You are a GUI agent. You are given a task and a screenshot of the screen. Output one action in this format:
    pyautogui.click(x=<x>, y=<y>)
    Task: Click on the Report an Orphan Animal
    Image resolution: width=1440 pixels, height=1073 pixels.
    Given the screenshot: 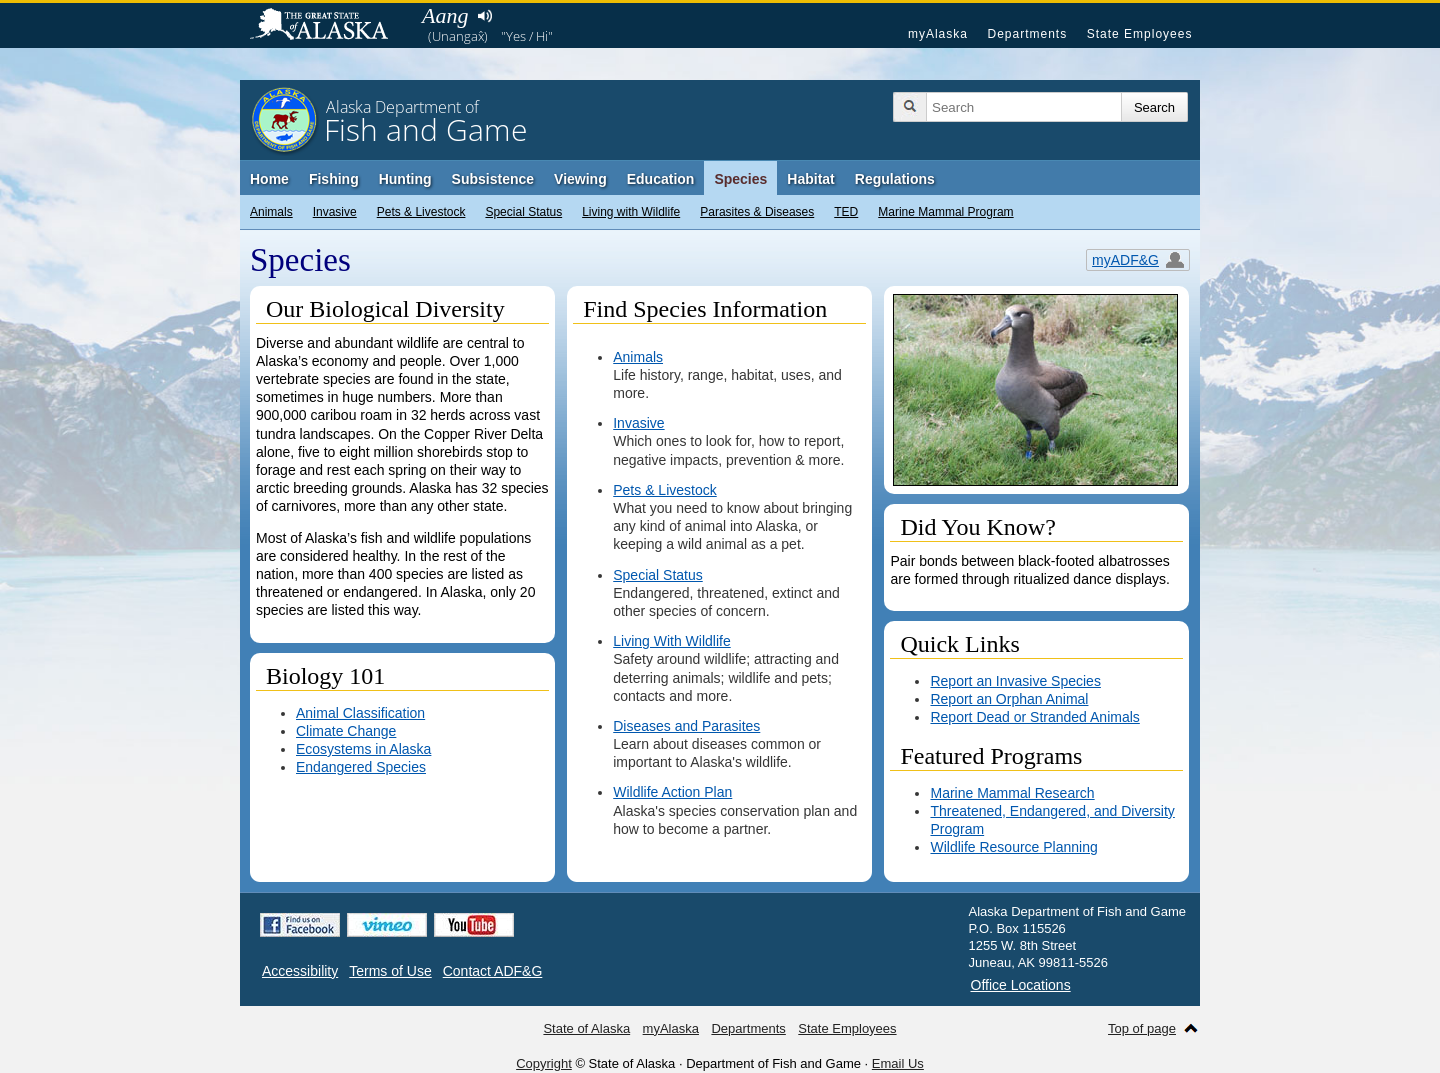 What is the action you would take?
    pyautogui.click(x=1009, y=699)
    